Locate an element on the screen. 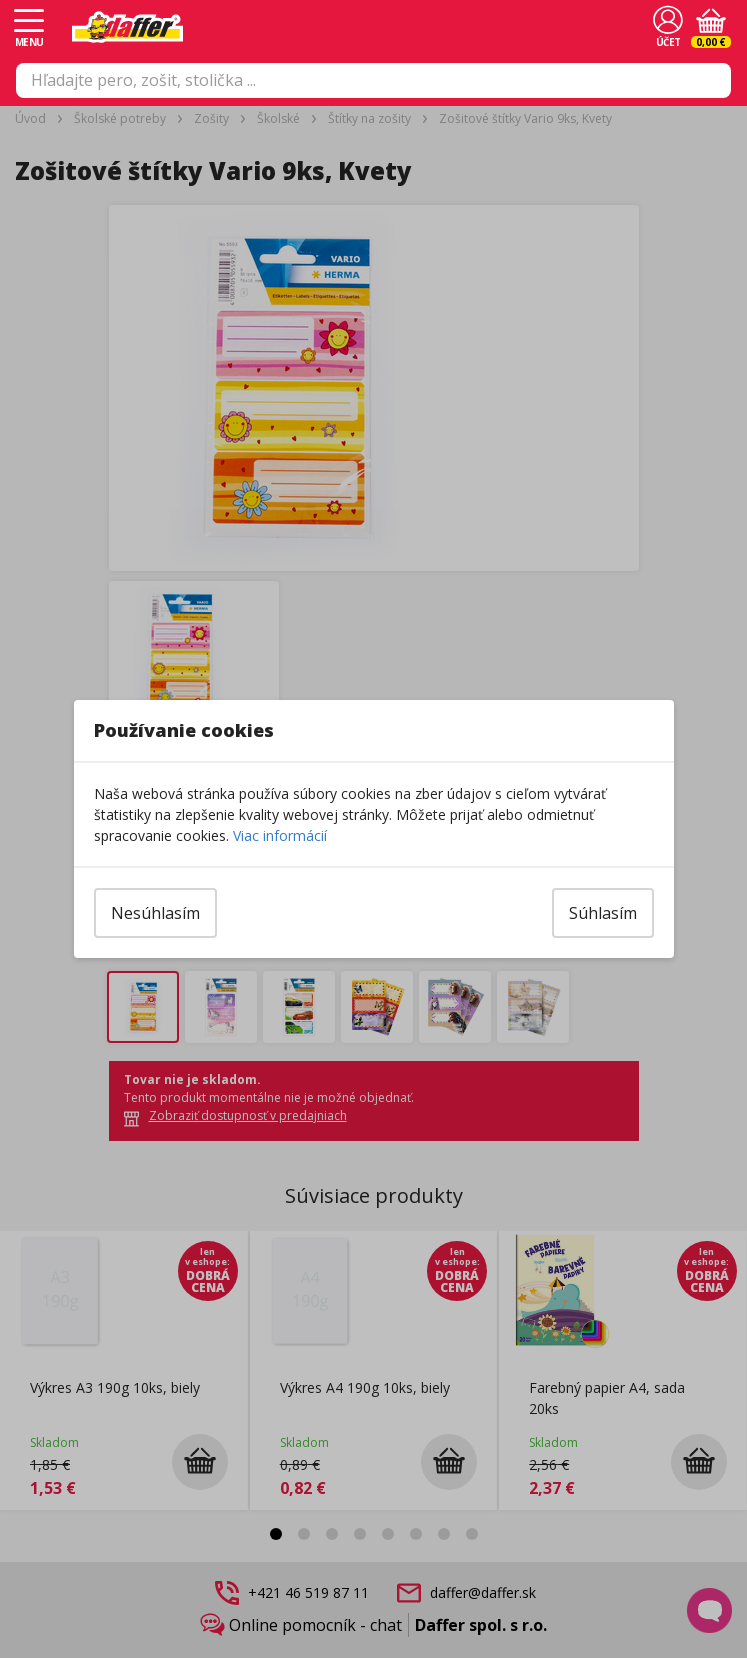 The image size is (747, 1658). Viac informácií is located at coordinates (280, 835).